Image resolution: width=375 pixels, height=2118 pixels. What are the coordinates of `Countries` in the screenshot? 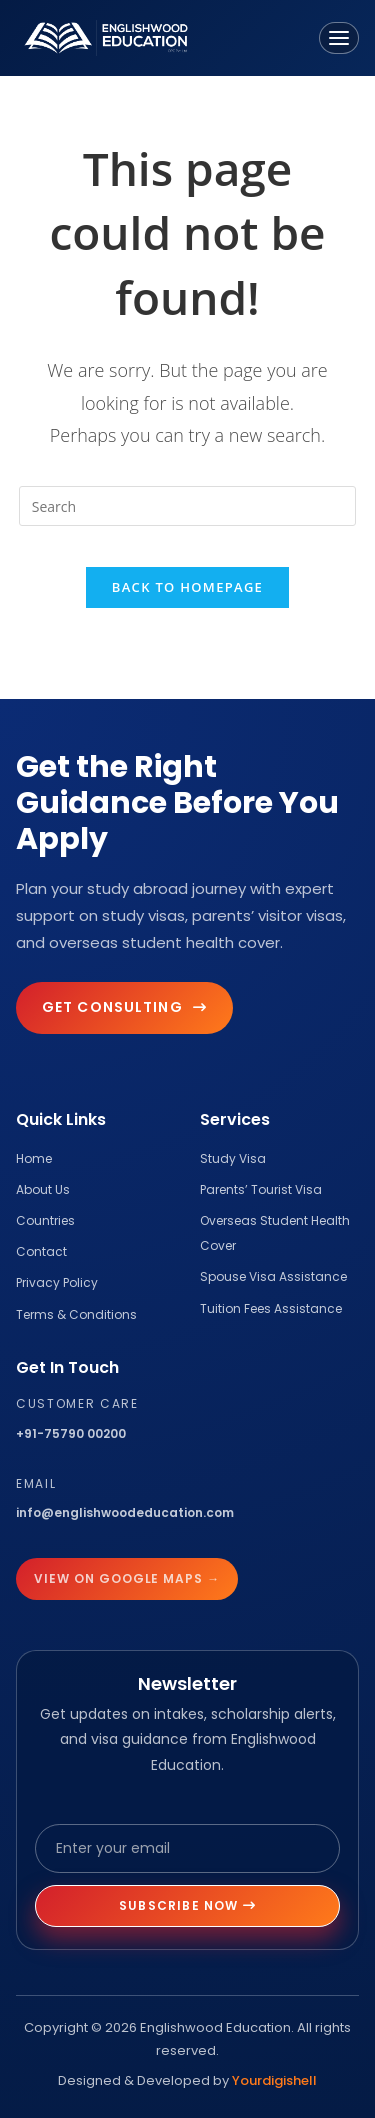 It's located at (45, 1220).